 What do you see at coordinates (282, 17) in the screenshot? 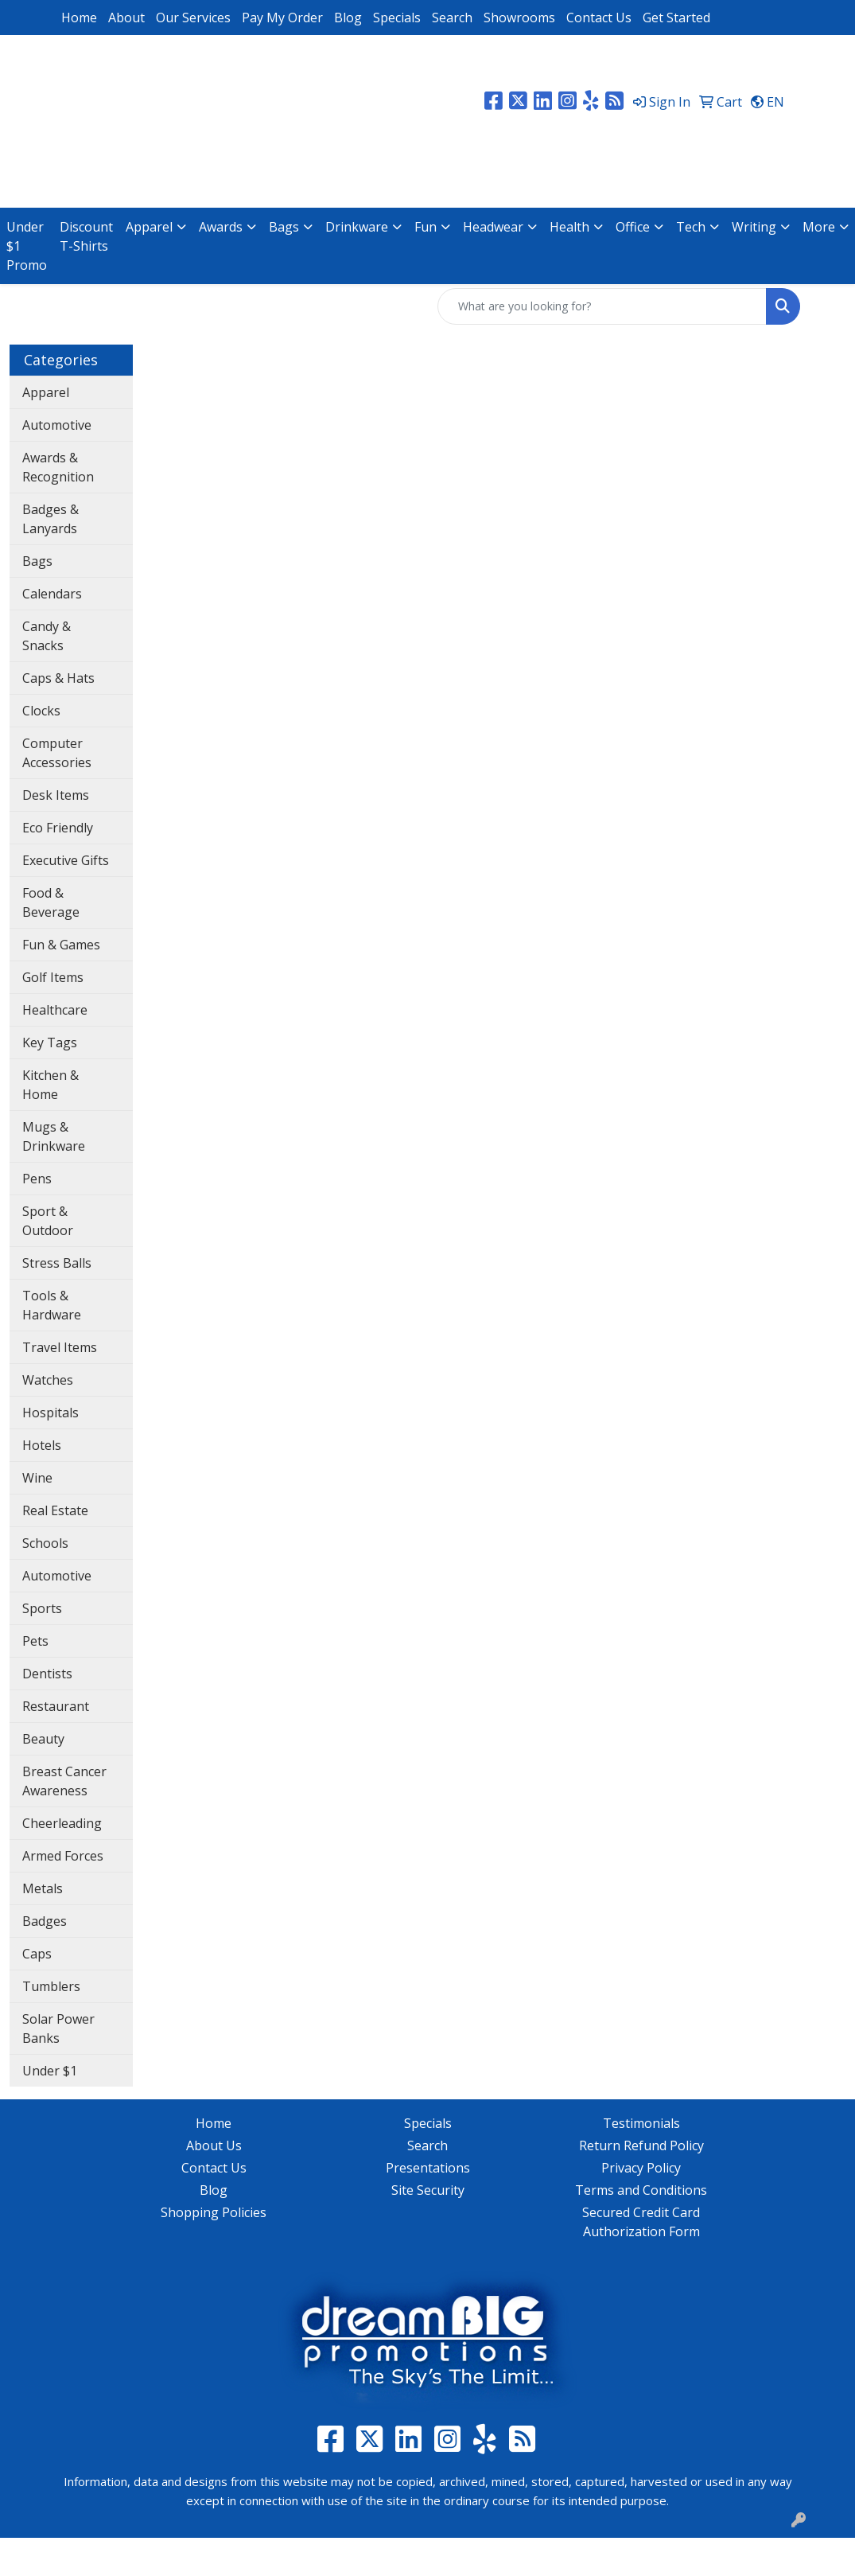
I see `Pay My Order` at bounding box center [282, 17].